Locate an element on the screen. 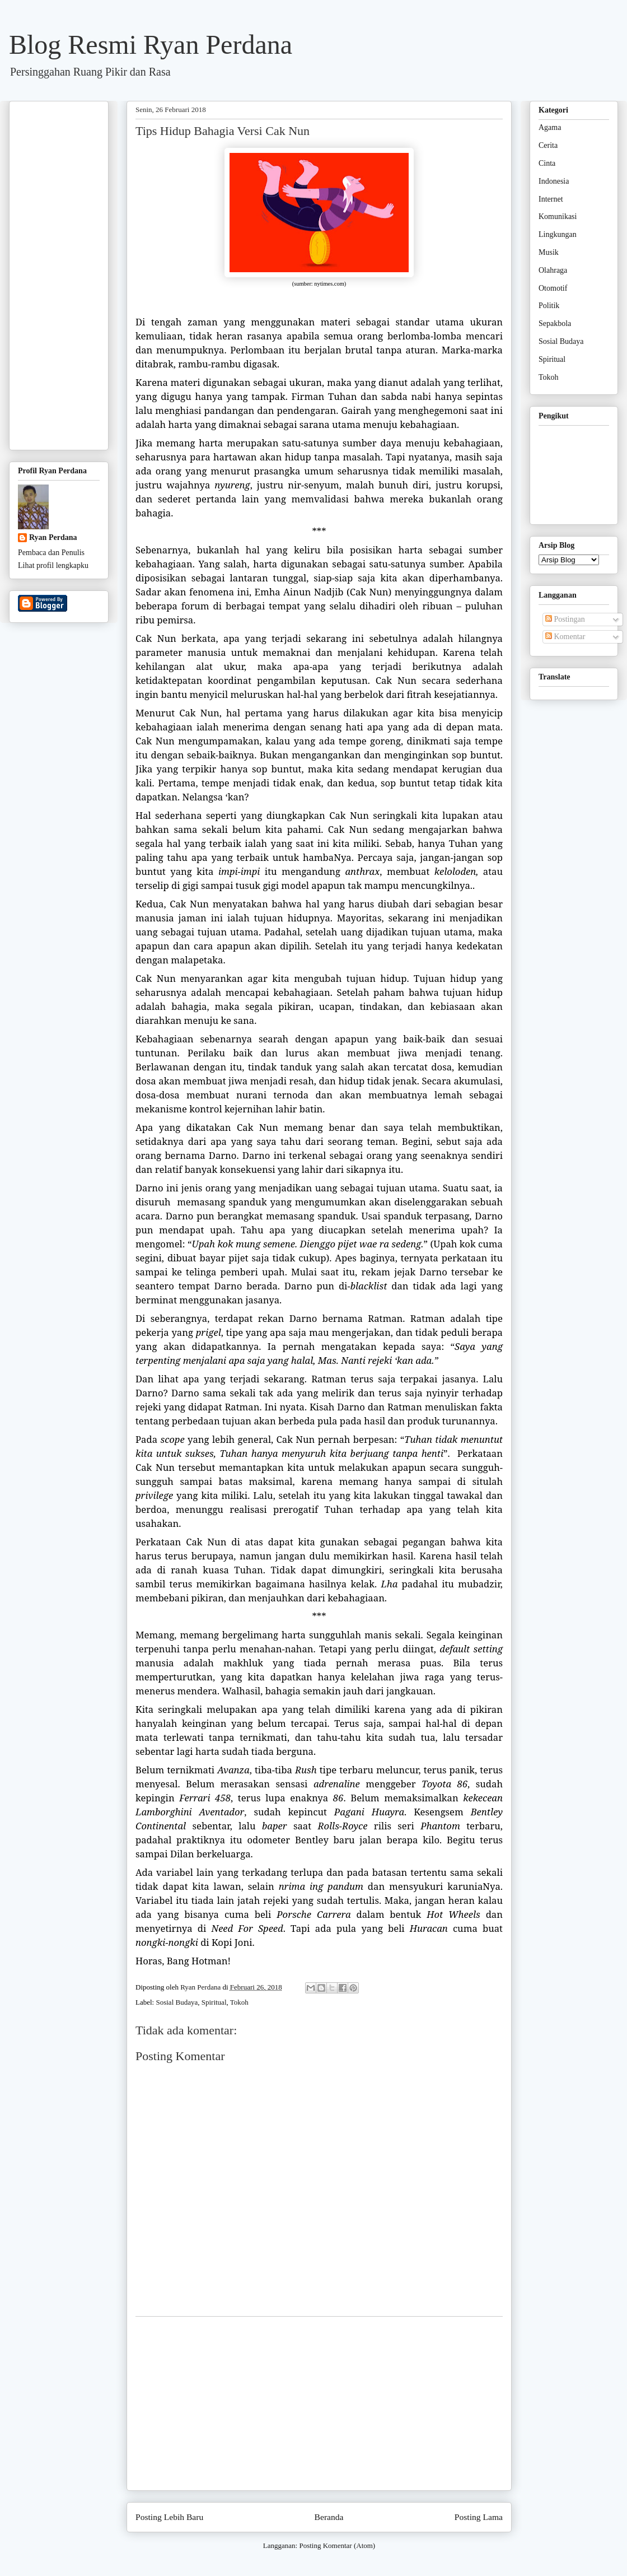 This screenshot has height=2576, width=627. Otomotif is located at coordinates (553, 288).